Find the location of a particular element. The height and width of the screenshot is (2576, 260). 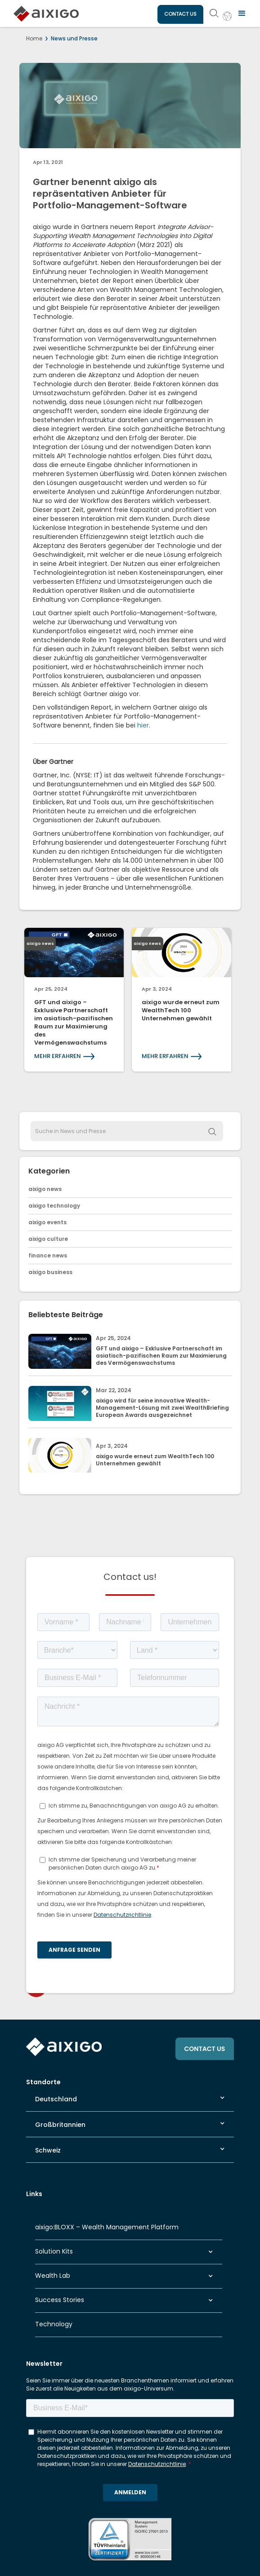

News und Presse is located at coordinates (74, 38).